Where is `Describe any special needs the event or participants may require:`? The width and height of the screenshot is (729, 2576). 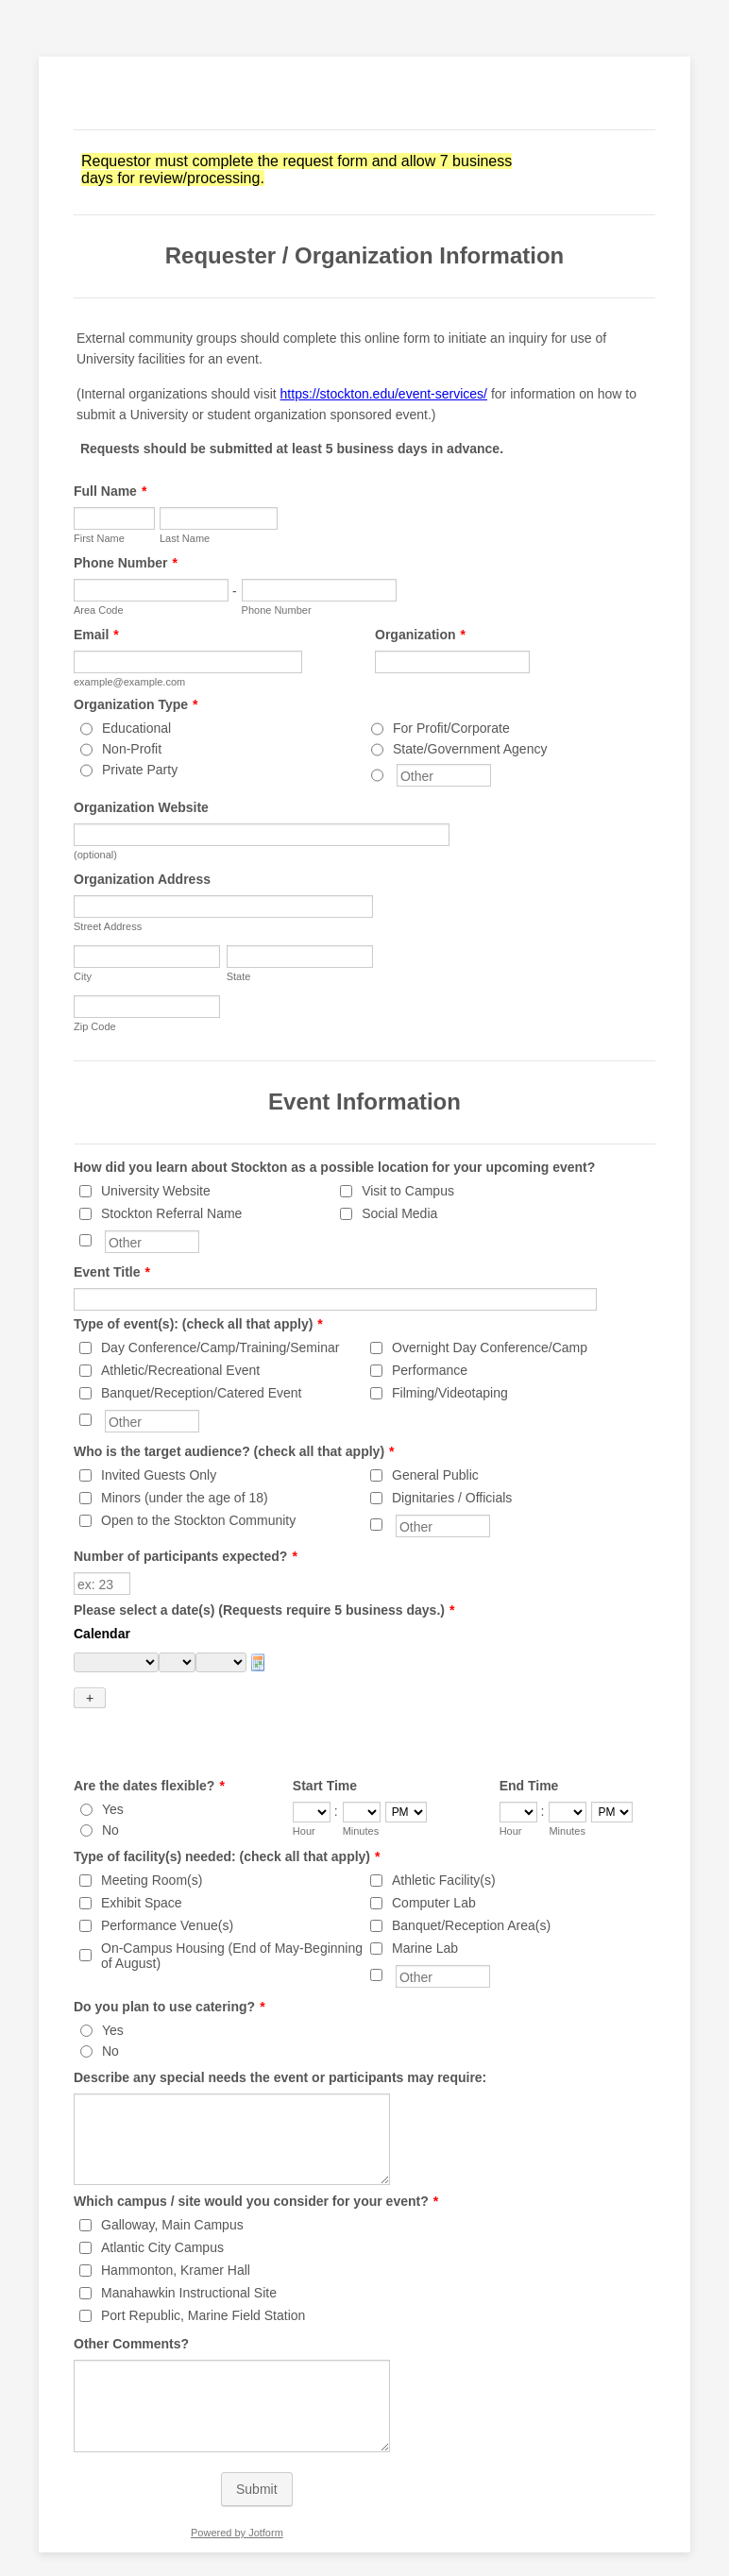
Describe any special needs the event or participants may require: is located at coordinates (280, 2044).